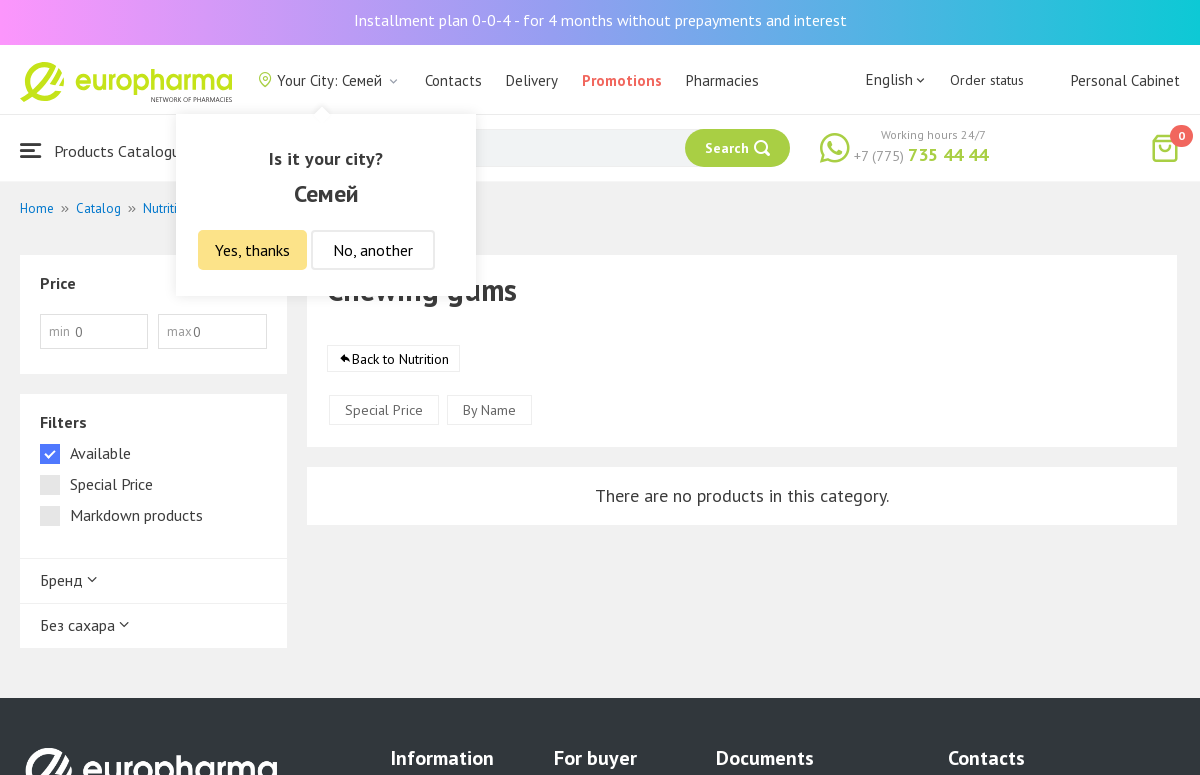  Describe the element at coordinates (532, 80) in the screenshot. I see `Delivery` at that location.